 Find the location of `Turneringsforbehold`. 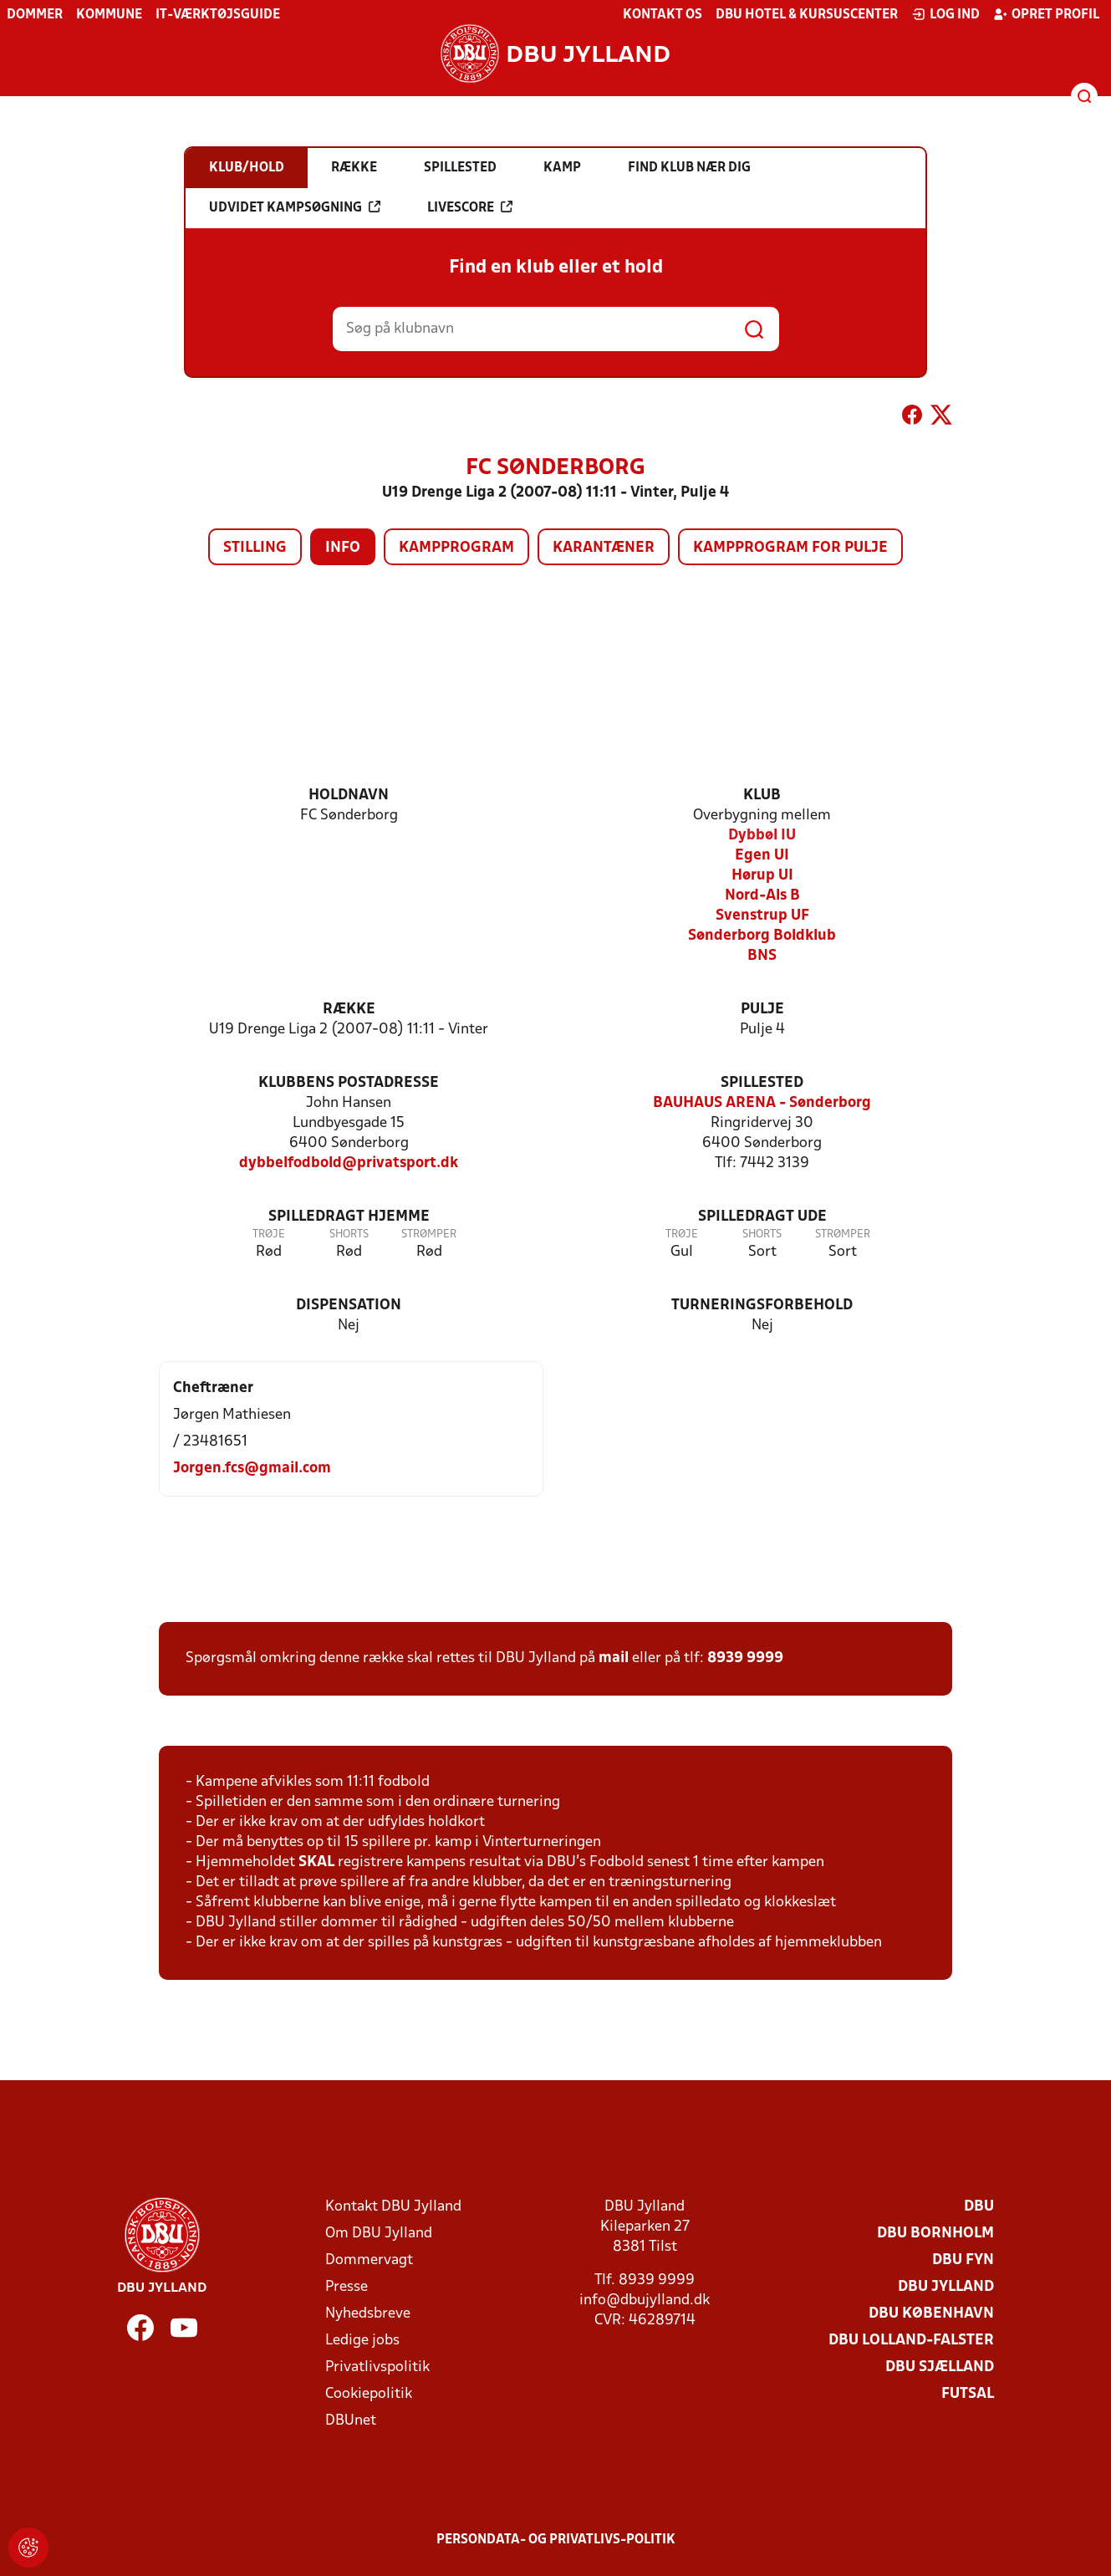

Turneringsforbehold is located at coordinates (762, 1305).